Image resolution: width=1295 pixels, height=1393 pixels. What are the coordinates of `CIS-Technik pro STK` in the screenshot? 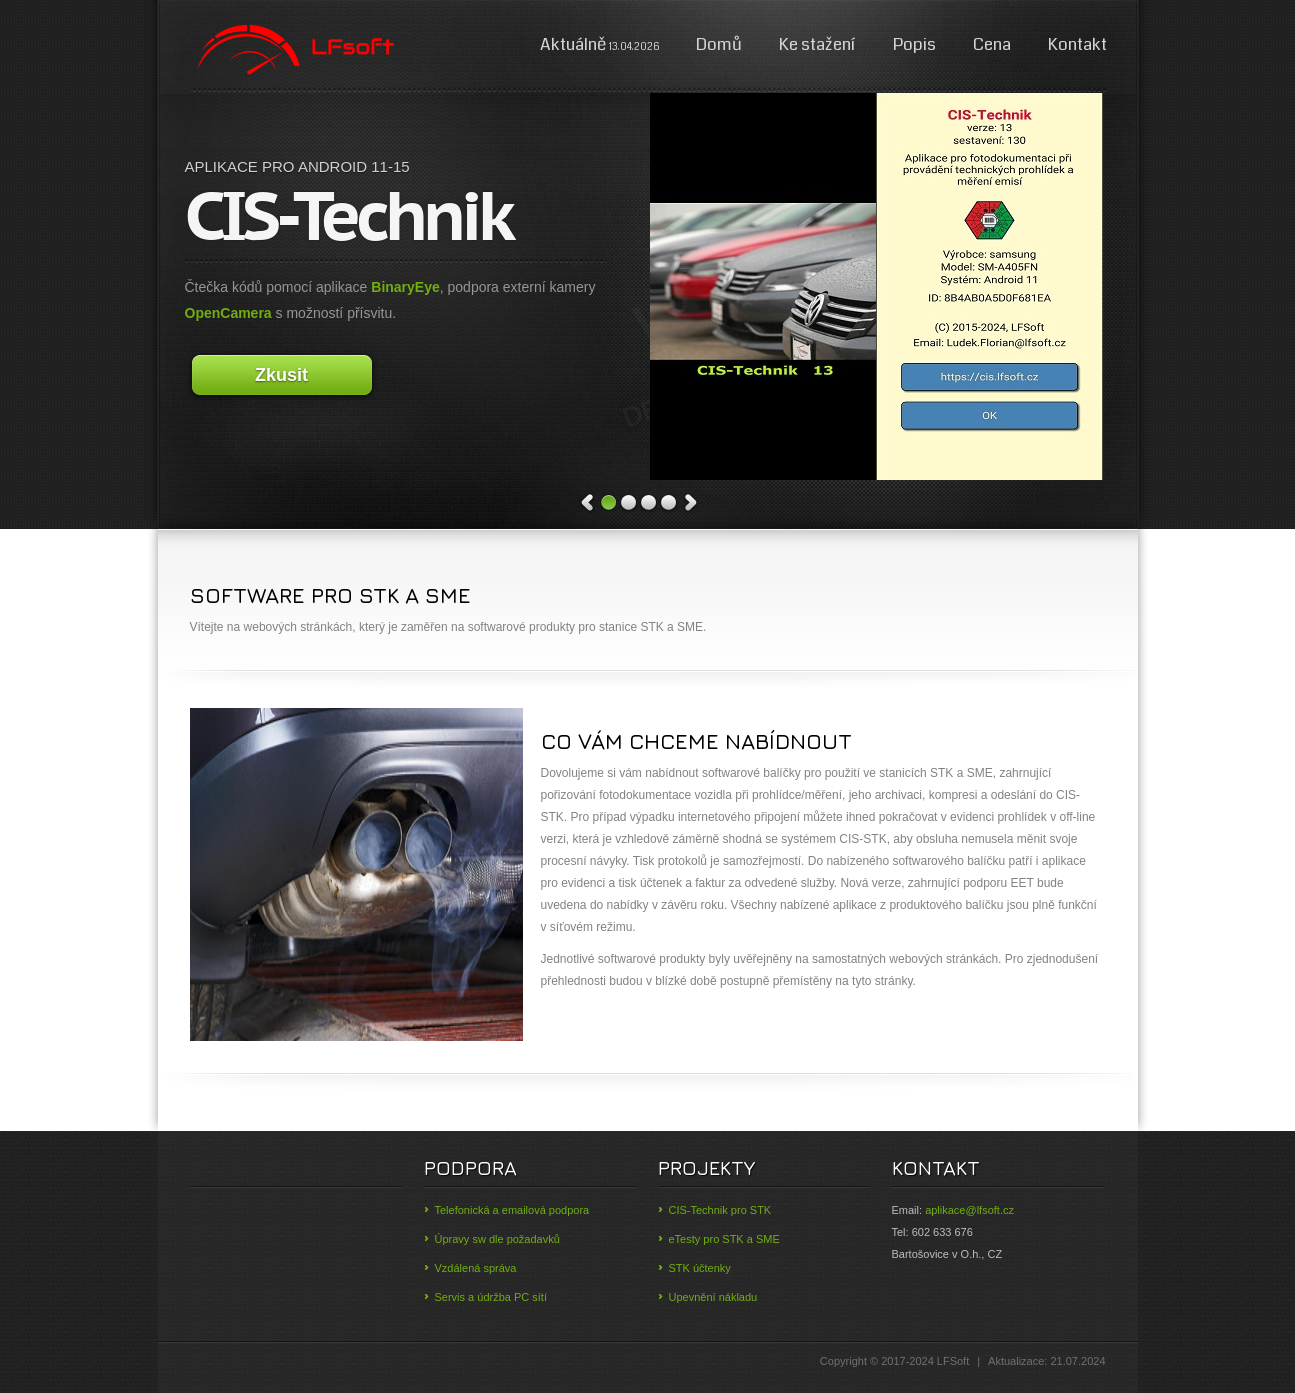 It's located at (720, 1210).